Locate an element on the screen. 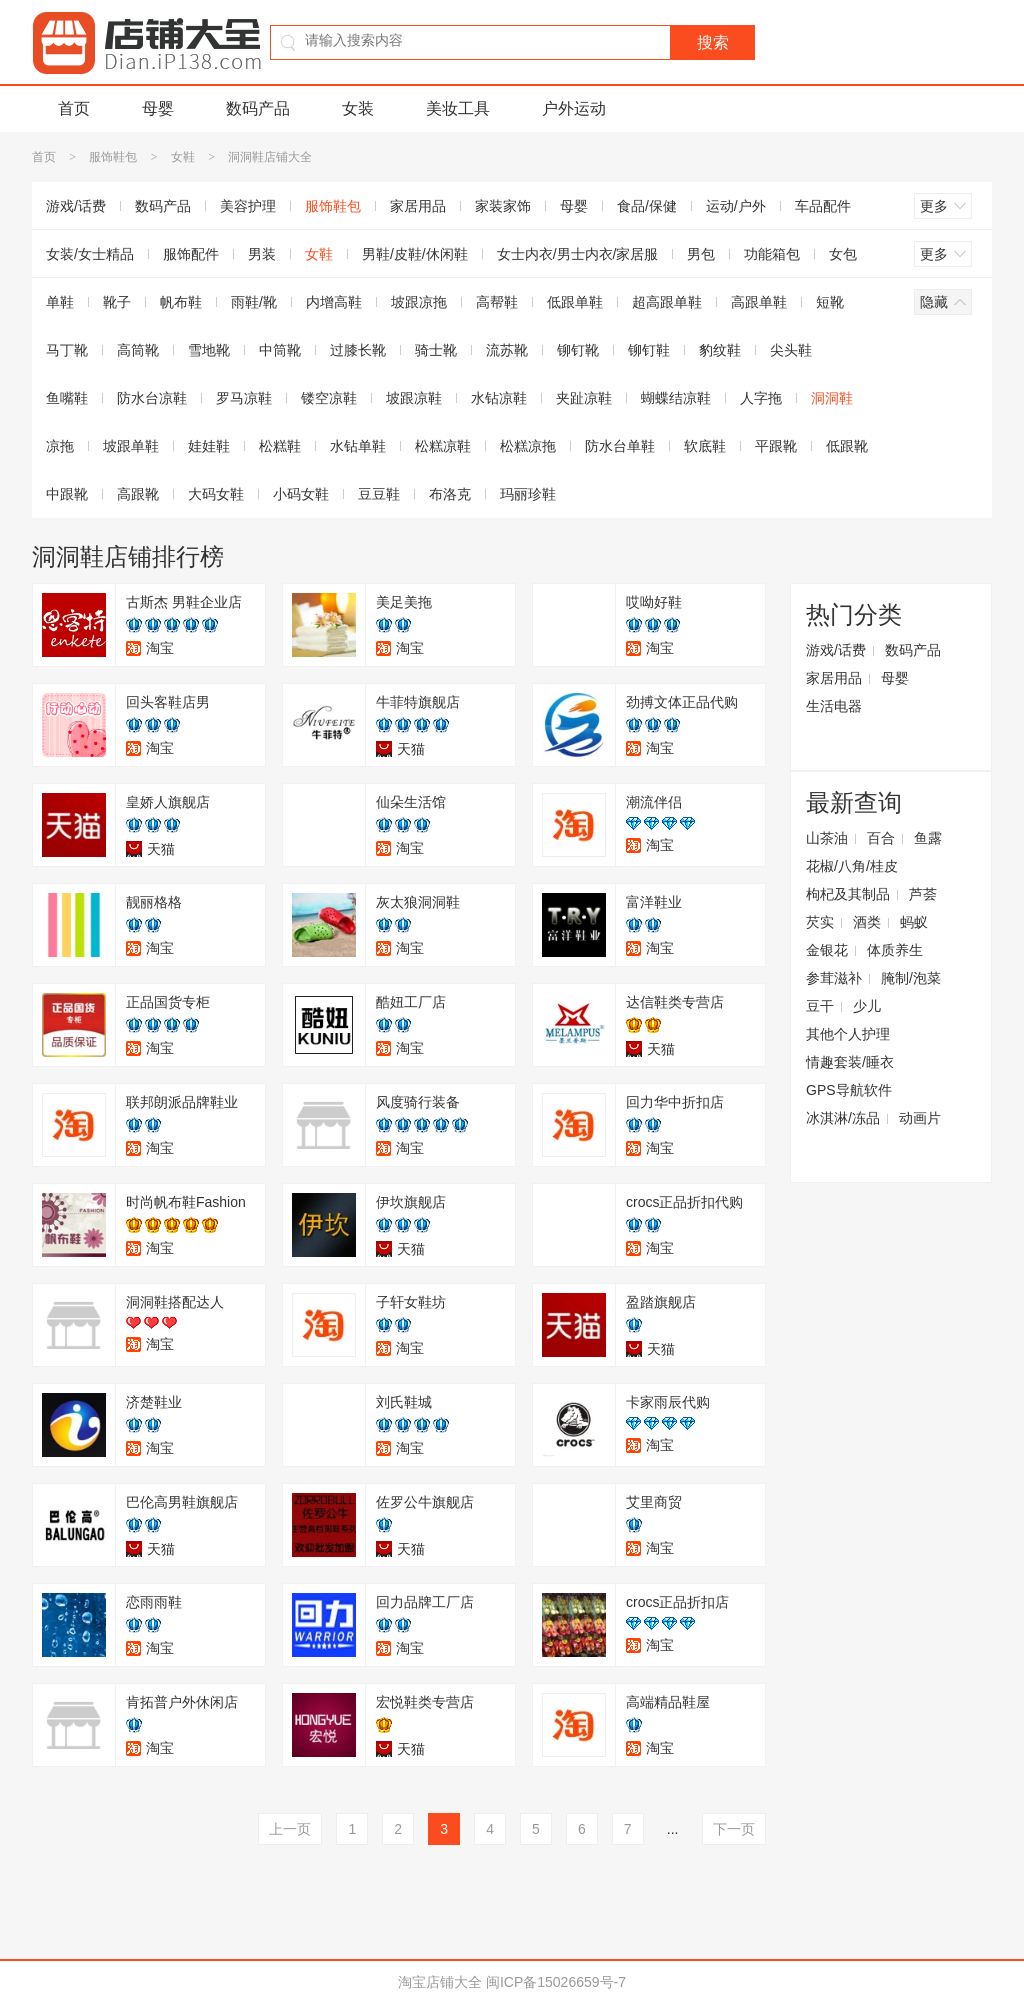 Image resolution: width=1024 pixels, height=2010 pixels. 高跟单鞋 is located at coordinates (759, 302).